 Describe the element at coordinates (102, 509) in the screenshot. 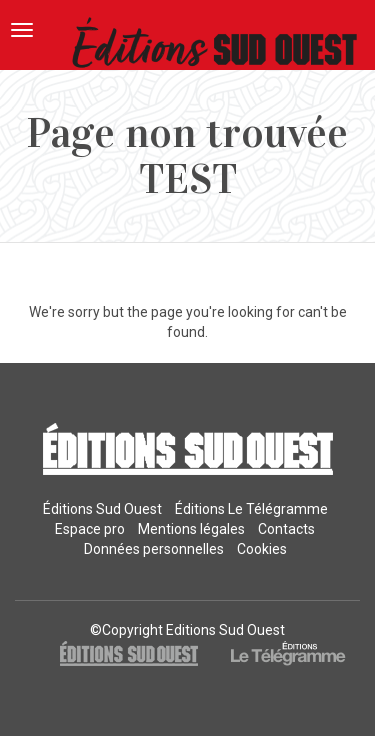

I see `Éditions Sud Ouest` at that location.